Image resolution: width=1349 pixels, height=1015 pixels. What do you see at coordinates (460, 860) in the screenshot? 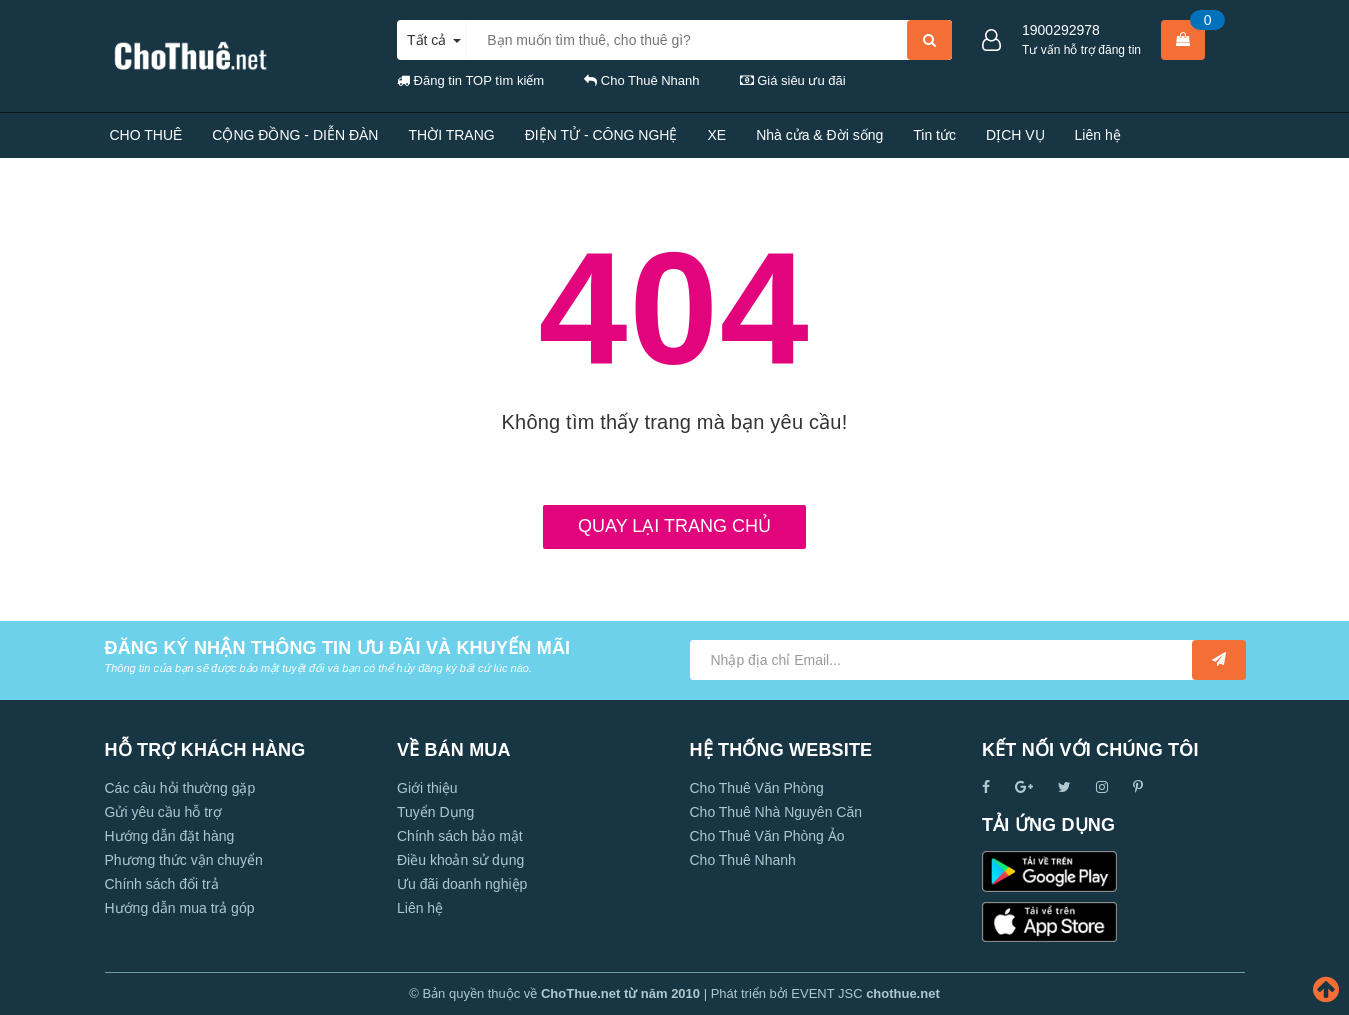
I see `Điều khoản sử dụng` at bounding box center [460, 860].